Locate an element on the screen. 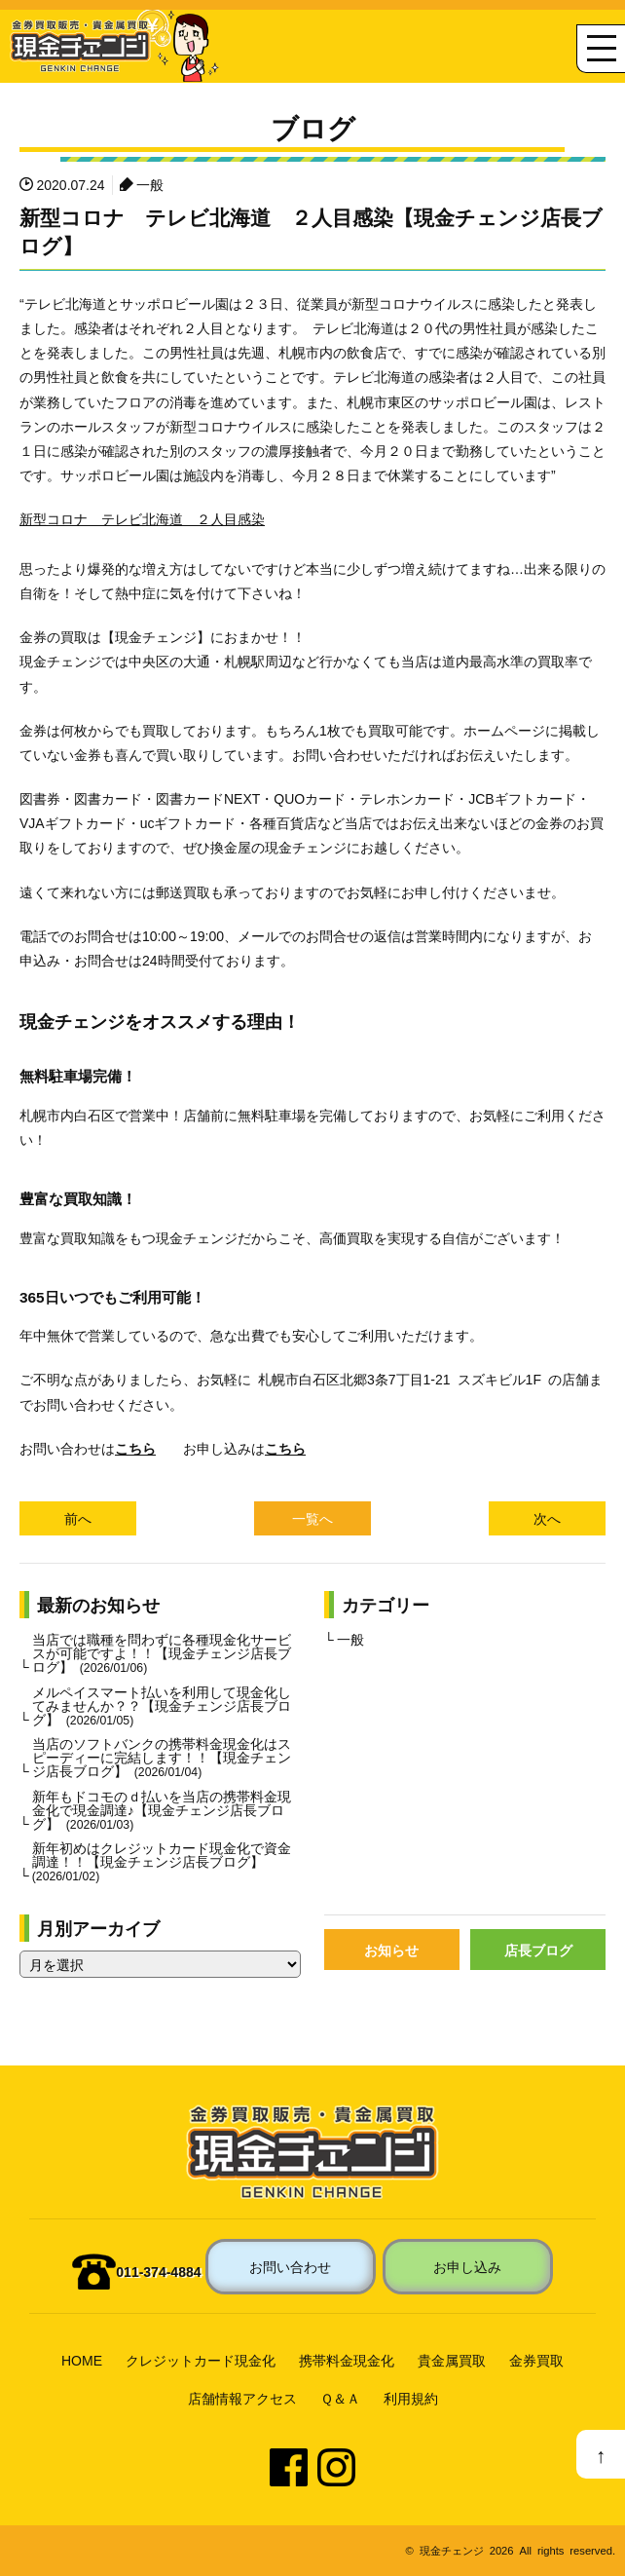 The image size is (625, 2576). 金券買取 is located at coordinates (536, 2360).